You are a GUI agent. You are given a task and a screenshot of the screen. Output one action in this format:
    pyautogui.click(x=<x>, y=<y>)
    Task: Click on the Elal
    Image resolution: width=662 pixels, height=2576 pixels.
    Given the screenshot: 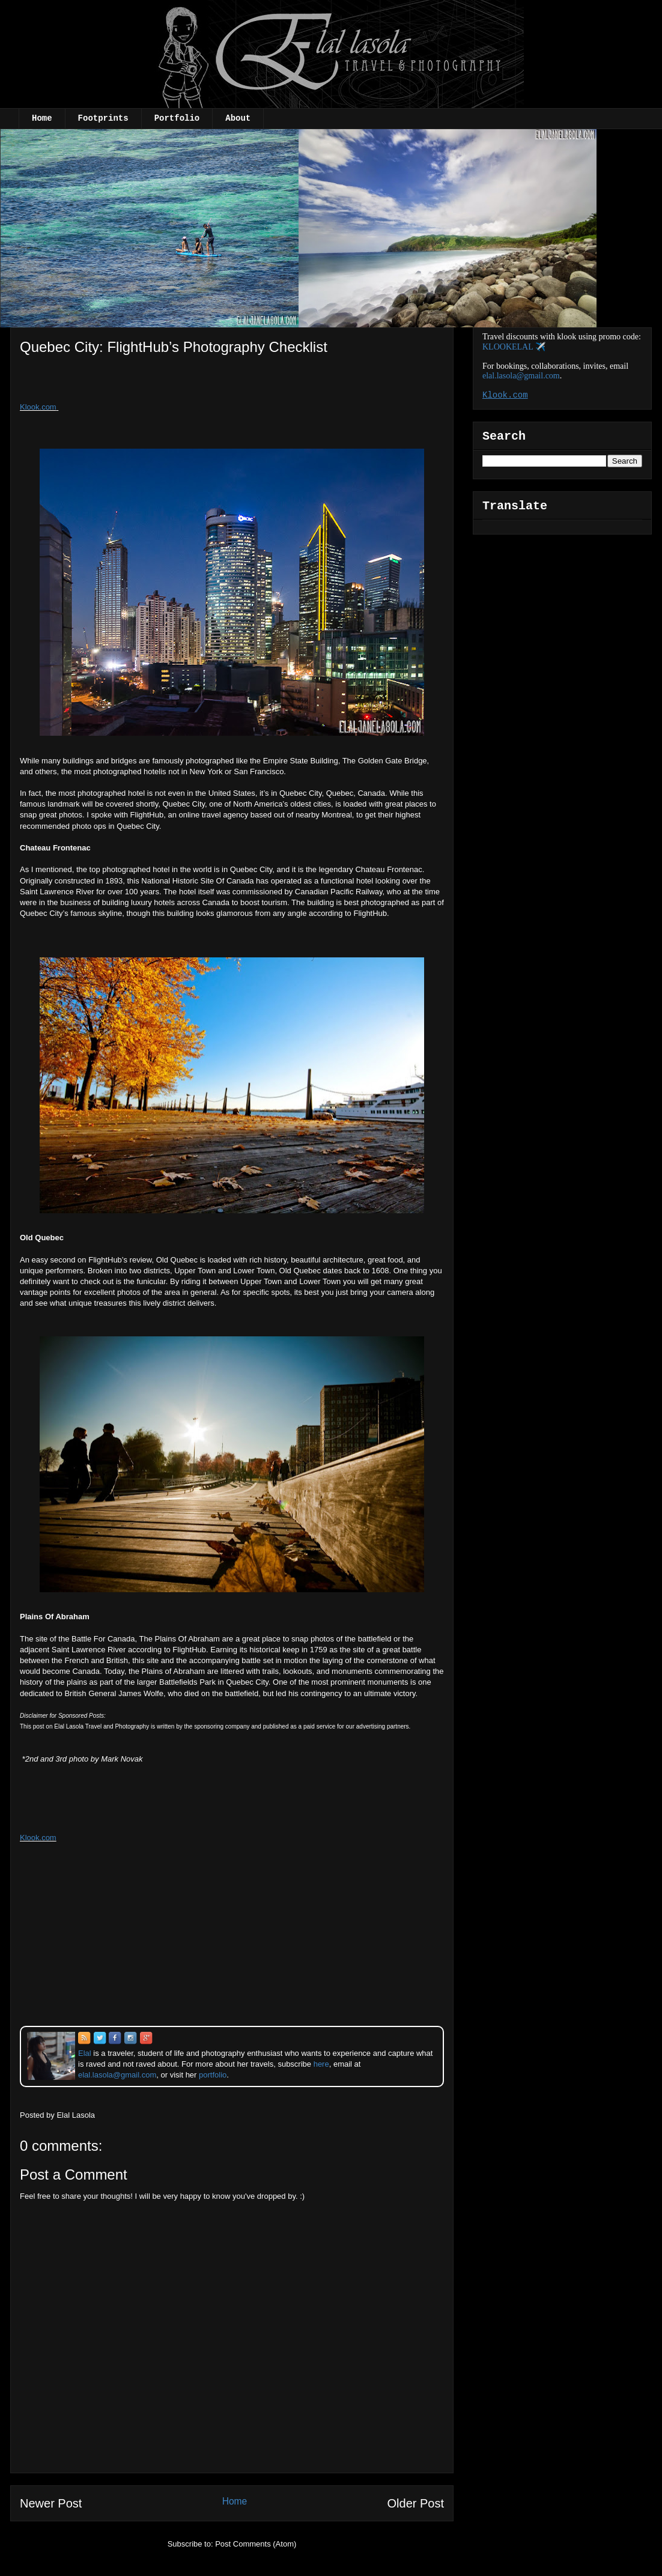 What is the action you would take?
    pyautogui.click(x=84, y=2053)
    